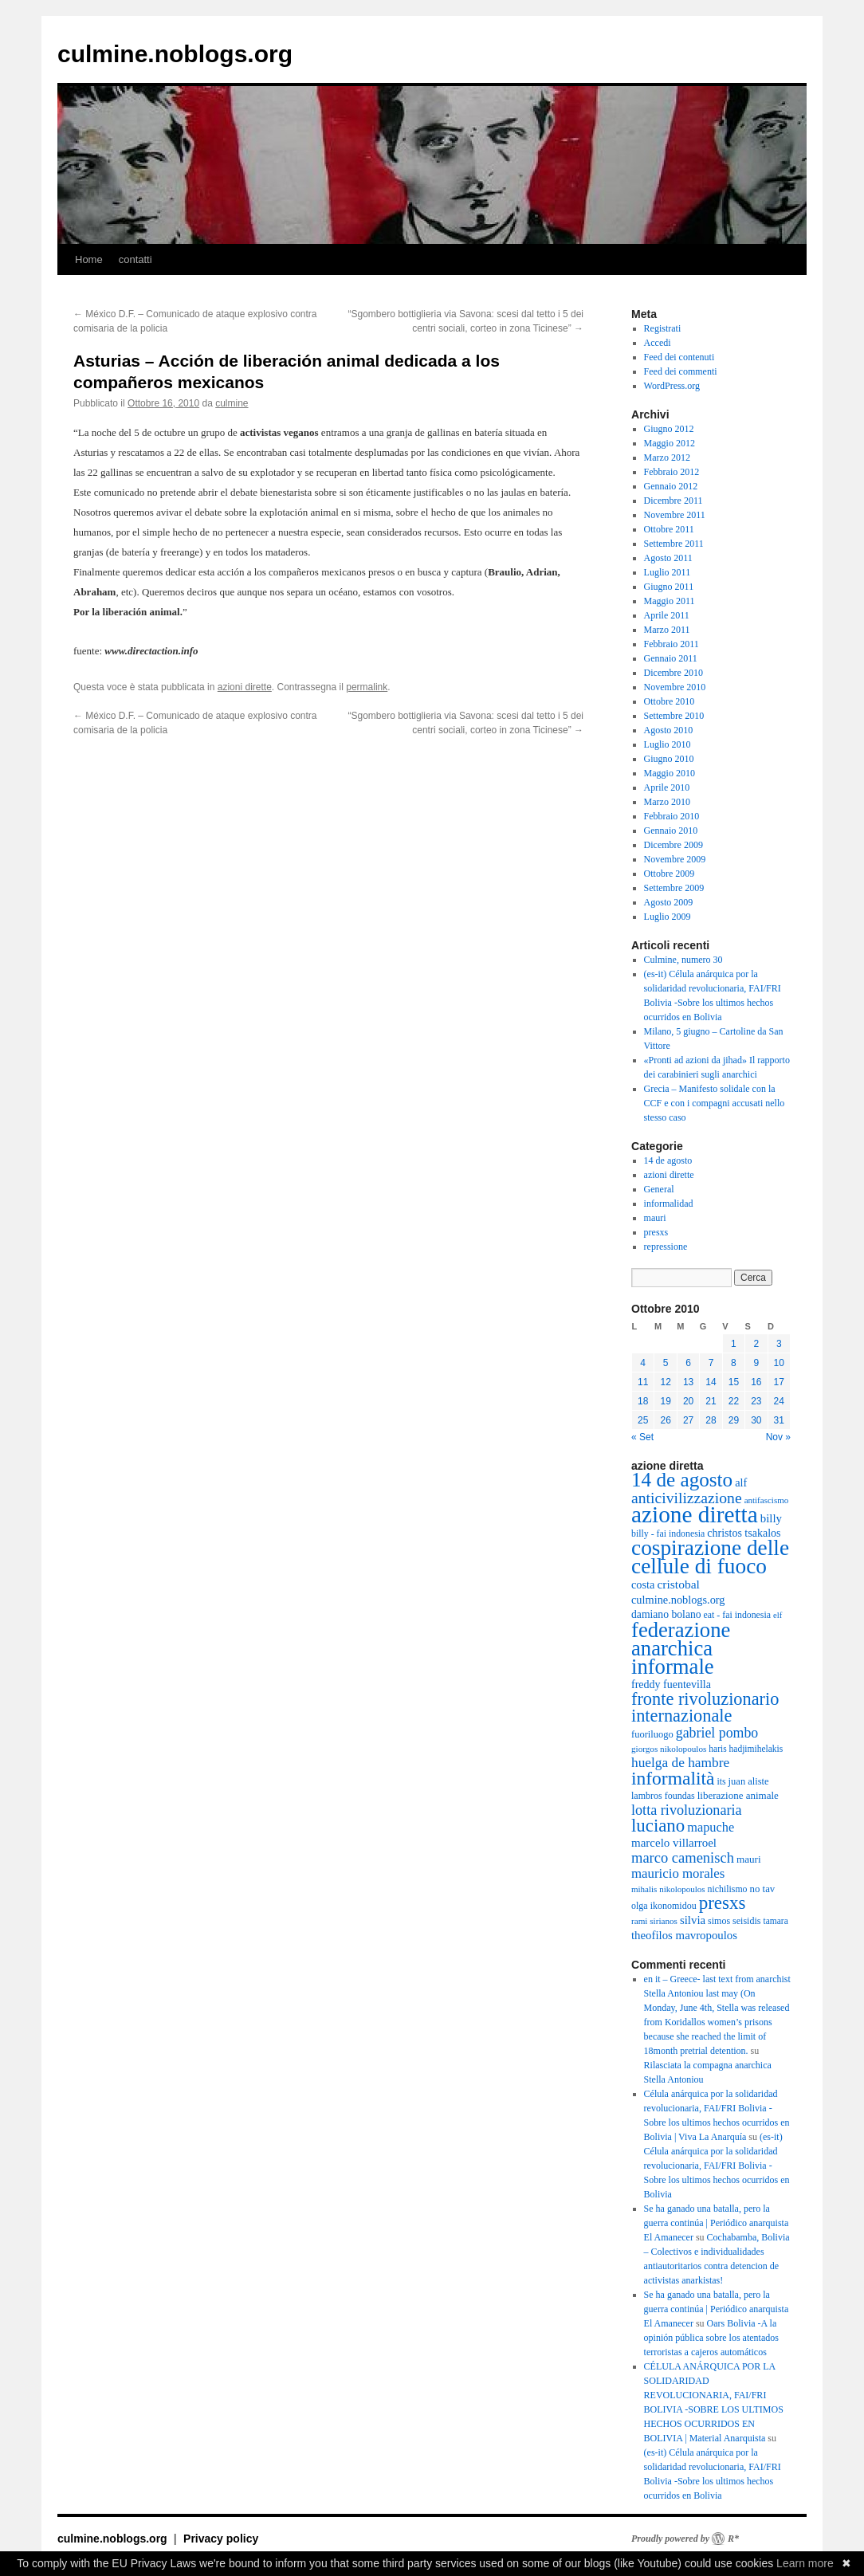 The width and height of the screenshot is (864, 2576). What do you see at coordinates (738, 1795) in the screenshot?
I see `liberazione animale [liberazione animale (39 elementi)]` at bounding box center [738, 1795].